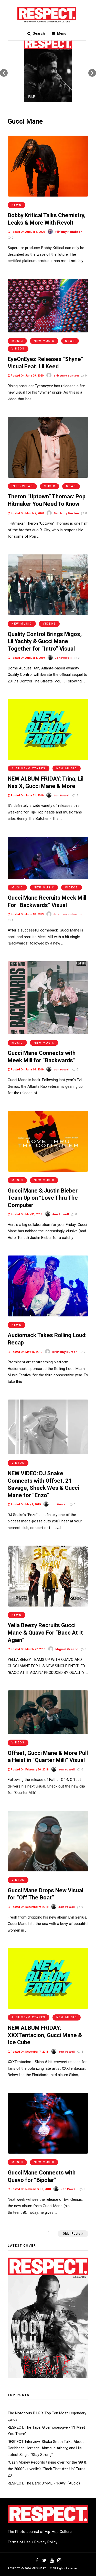 The height and width of the screenshot is (2576, 96). I want to click on Posted On August 8, 2020, so click(26, 232).